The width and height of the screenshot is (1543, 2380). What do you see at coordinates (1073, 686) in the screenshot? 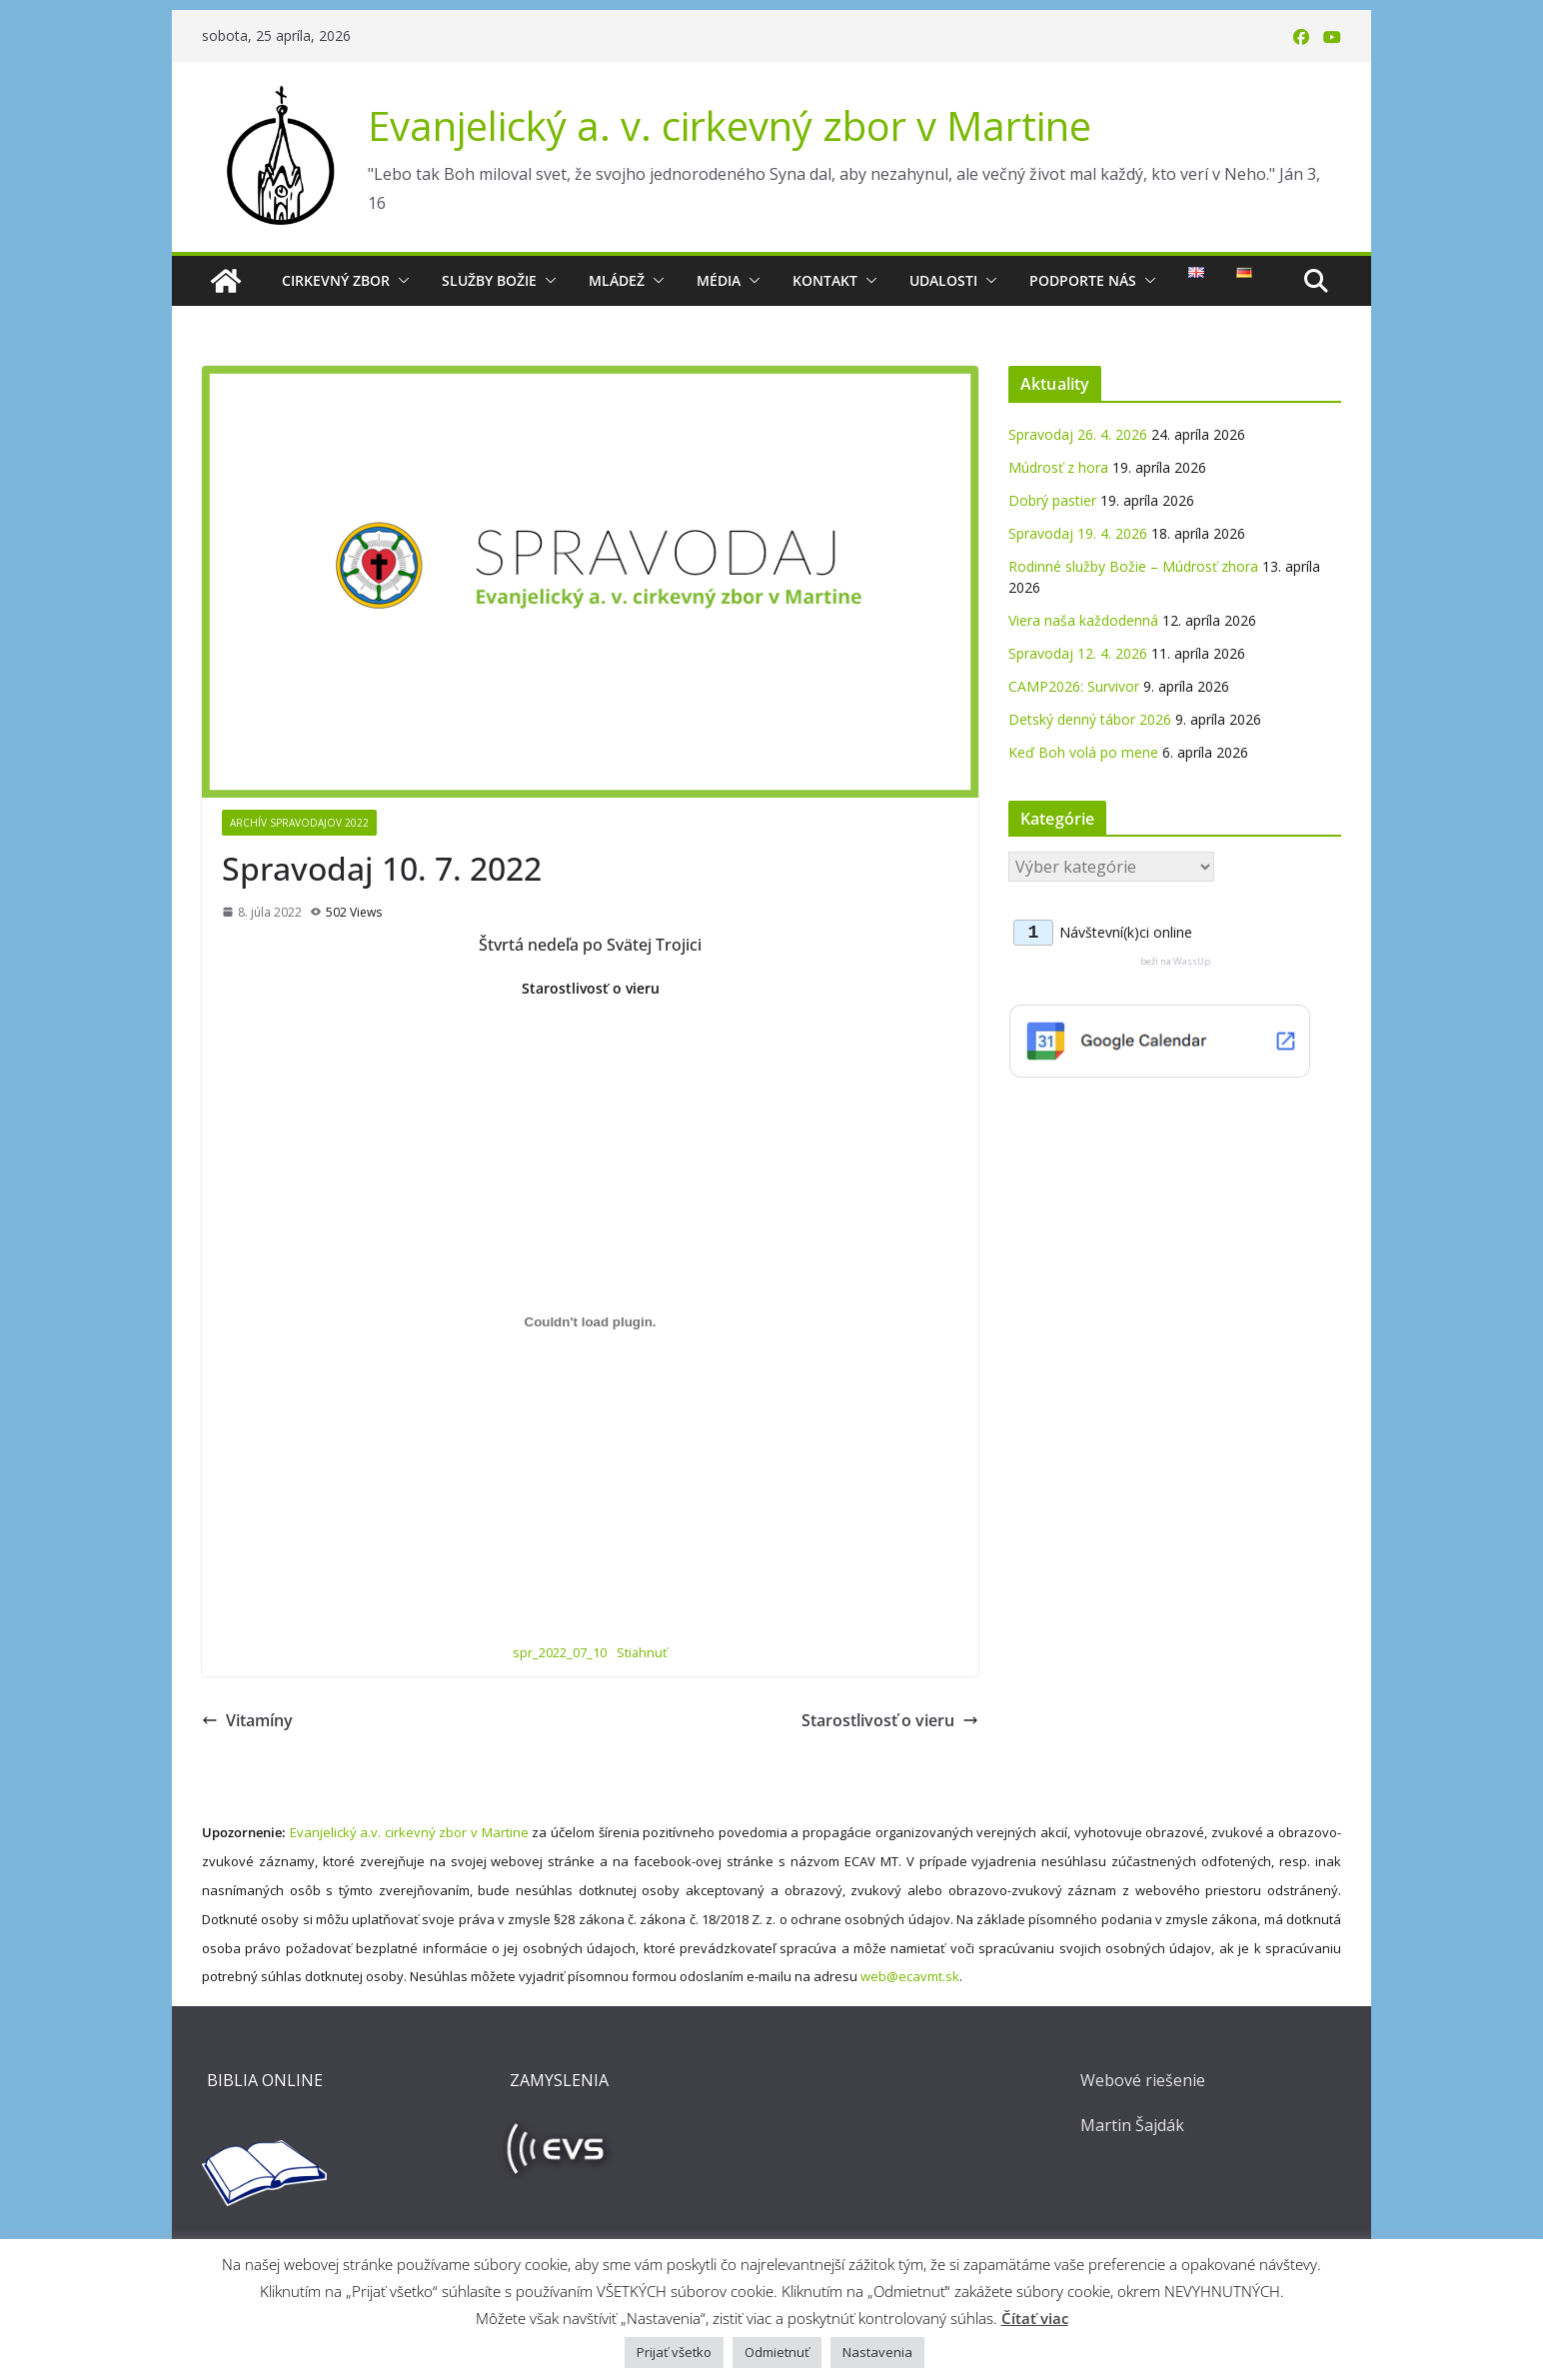
I see `CAMP2026: Survivor` at bounding box center [1073, 686].